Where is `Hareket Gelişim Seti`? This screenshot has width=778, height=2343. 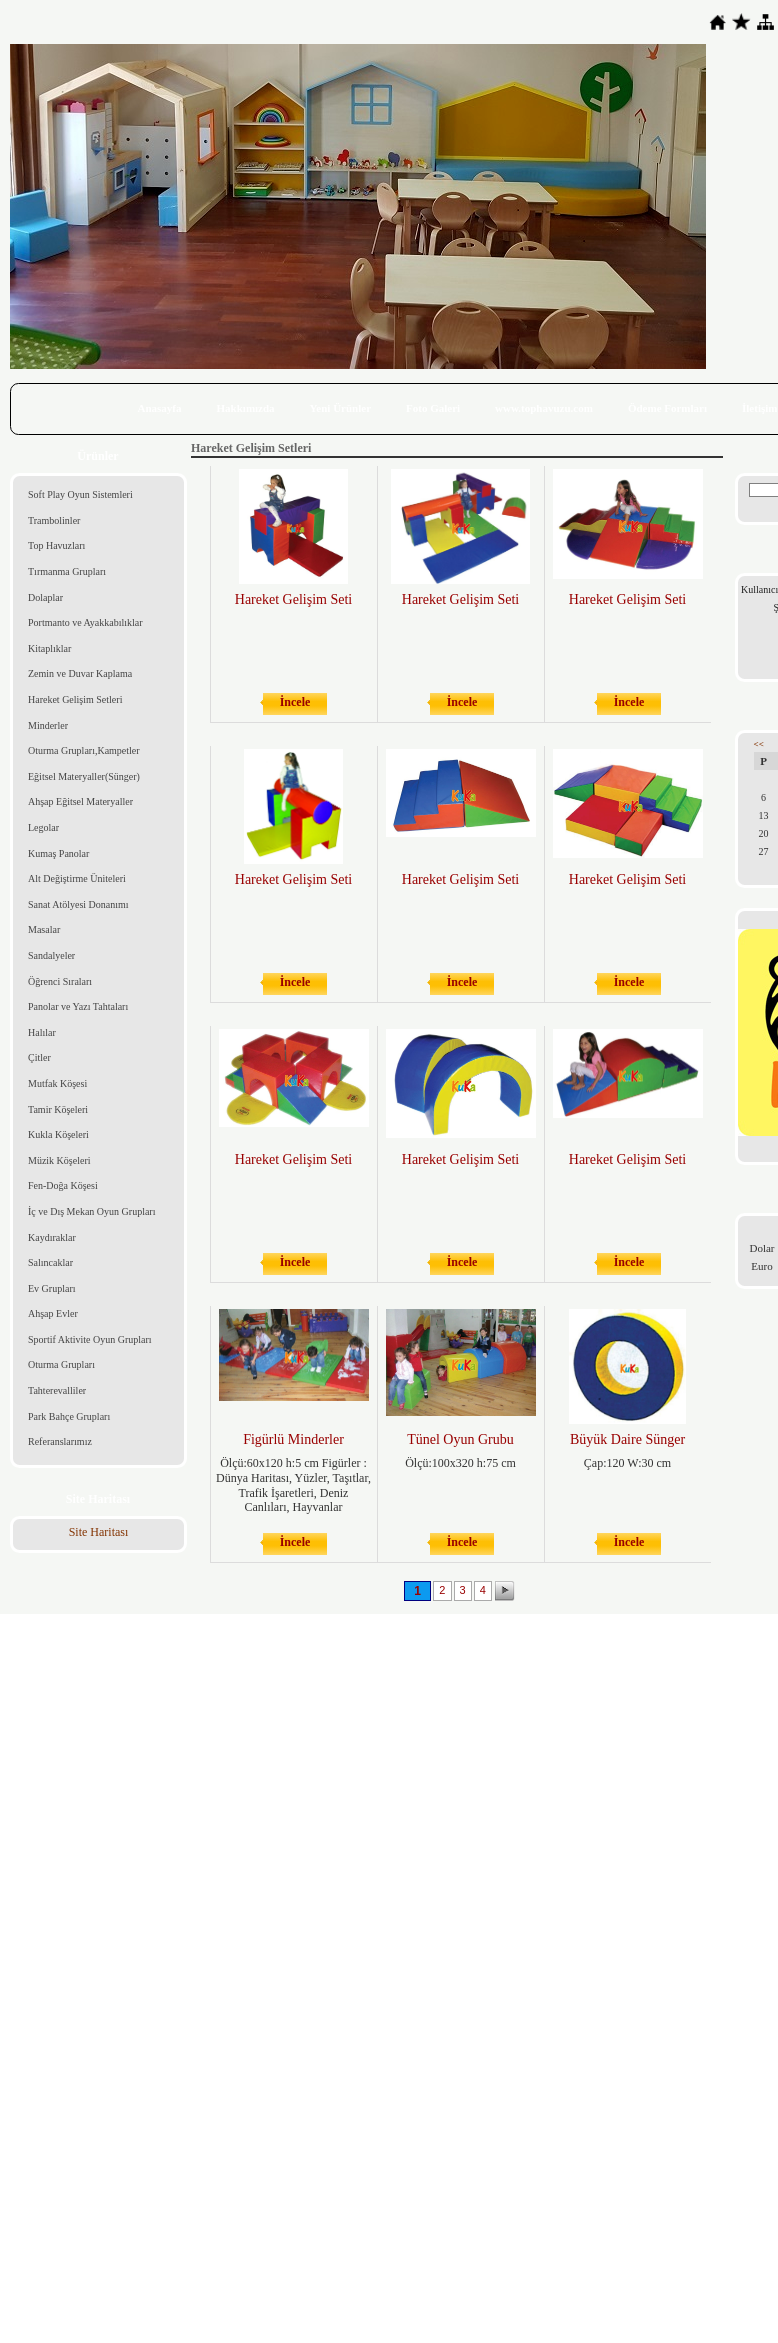
Hareket Gelişim Seti is located at coordinates (293, 599).